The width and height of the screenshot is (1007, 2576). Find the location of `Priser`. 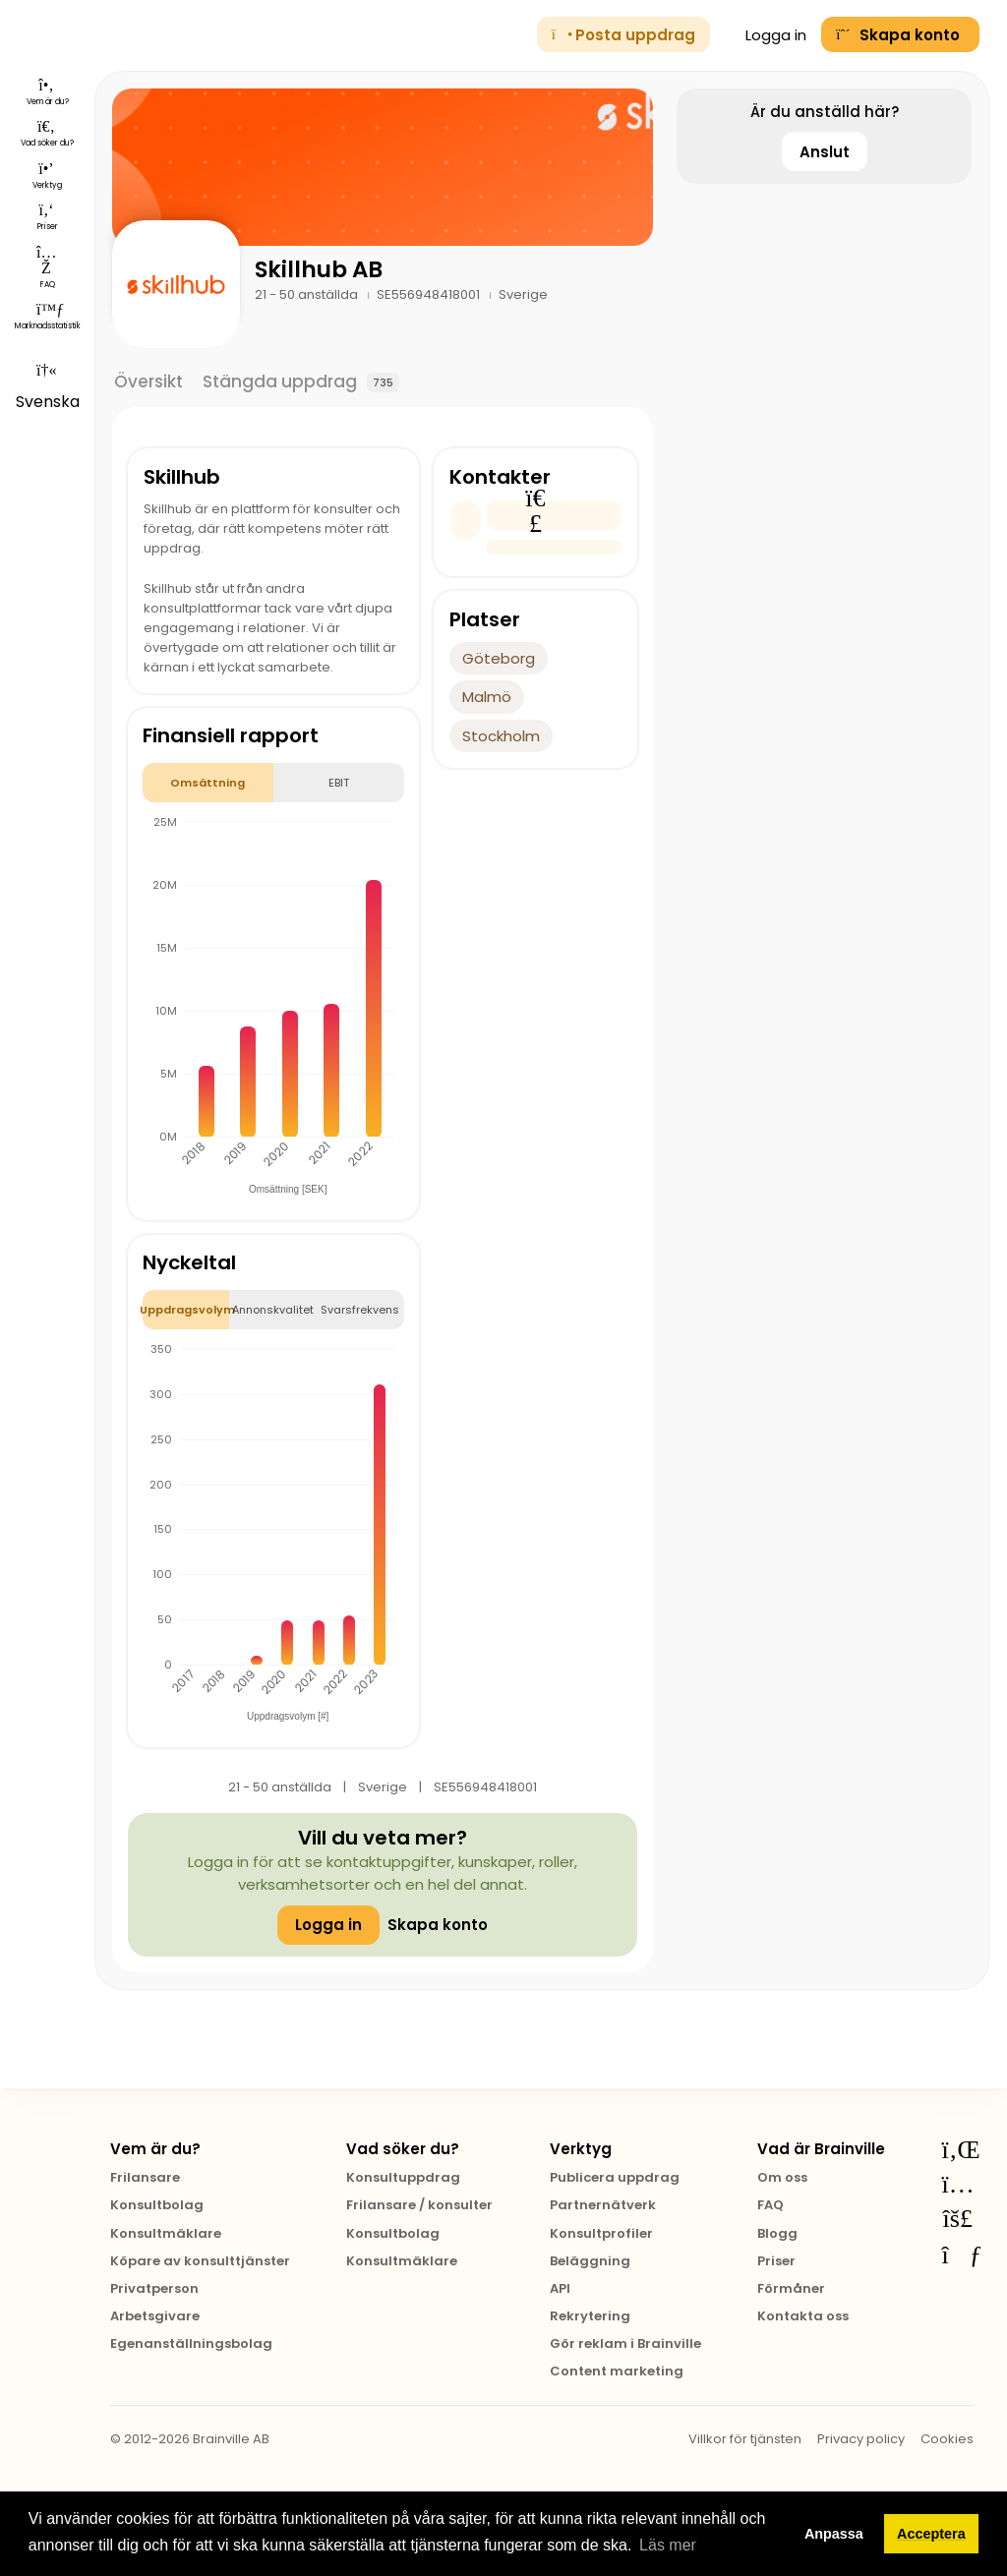

Priser is located at coordinates (776, 2261).